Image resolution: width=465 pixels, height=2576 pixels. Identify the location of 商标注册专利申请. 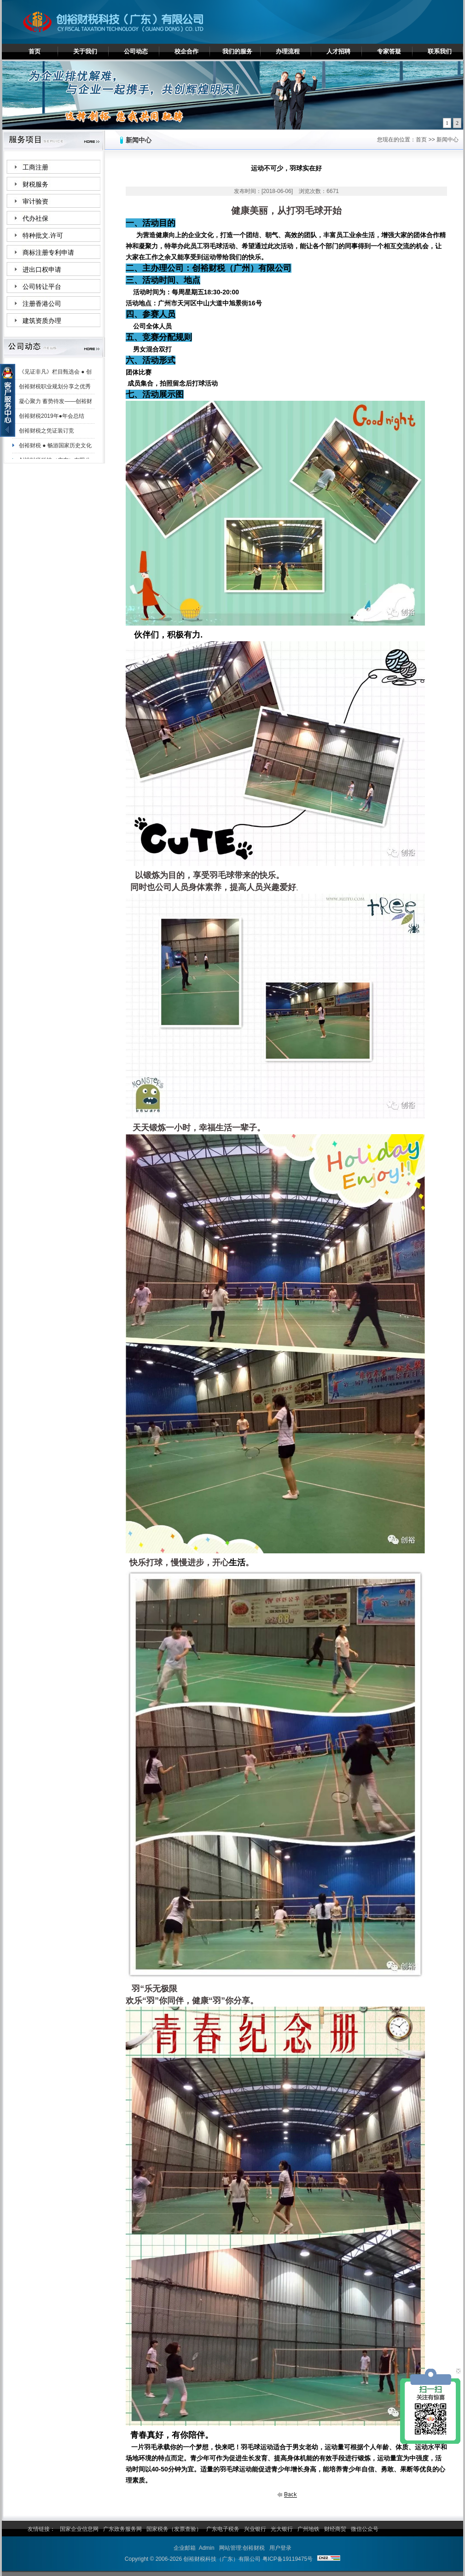
(48, 252).